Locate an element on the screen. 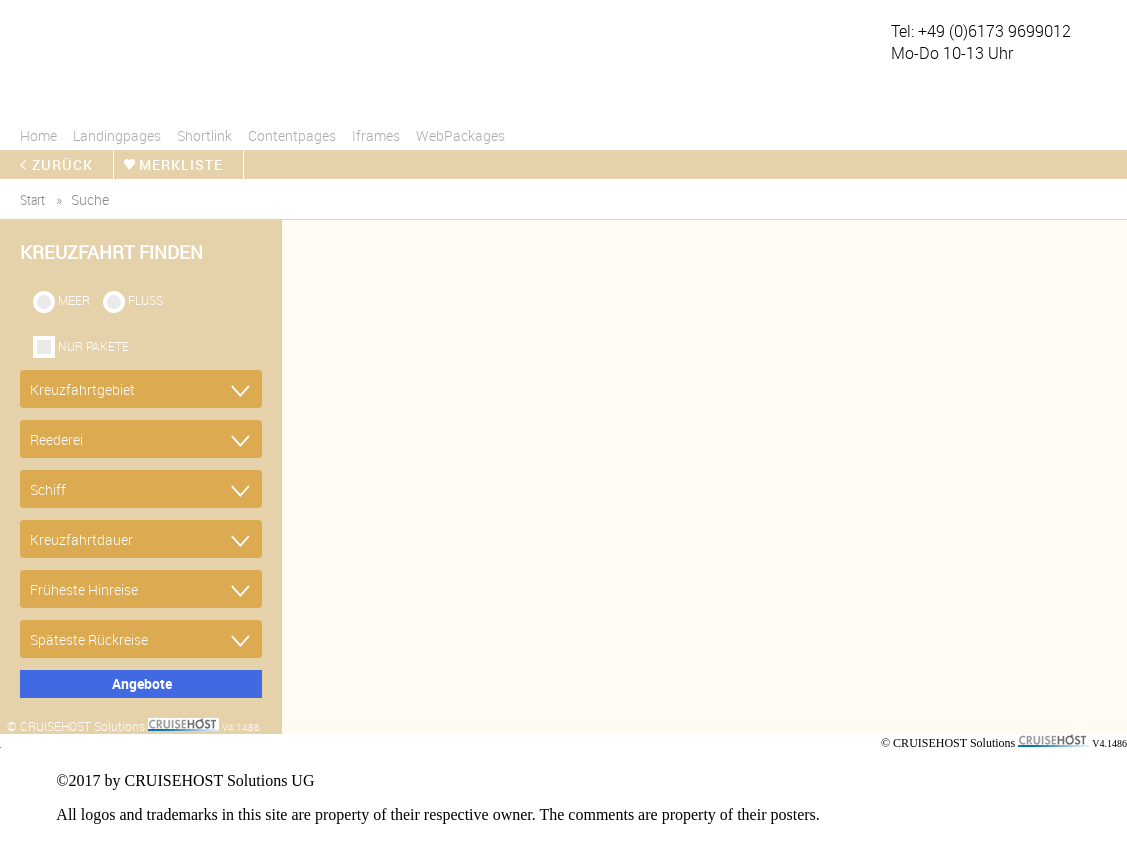 This screenshot has height=844, width=1127. Meer is located at coordinates (74, 300).